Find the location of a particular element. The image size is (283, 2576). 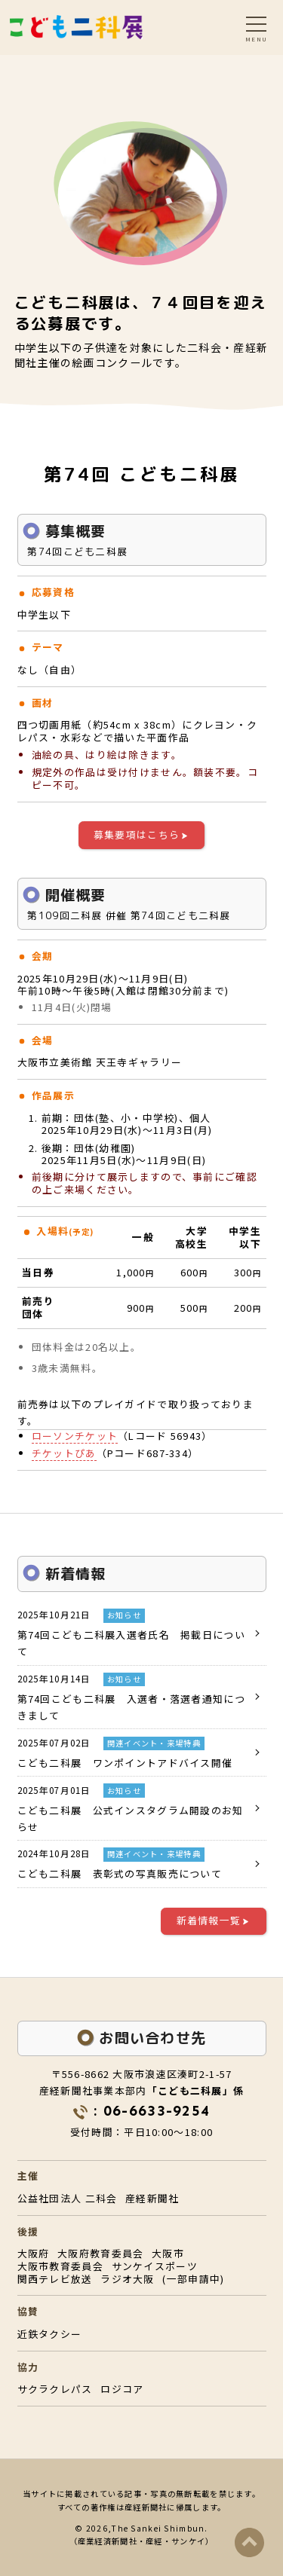

チケットぴあ is located at coordinates (64, 1453).